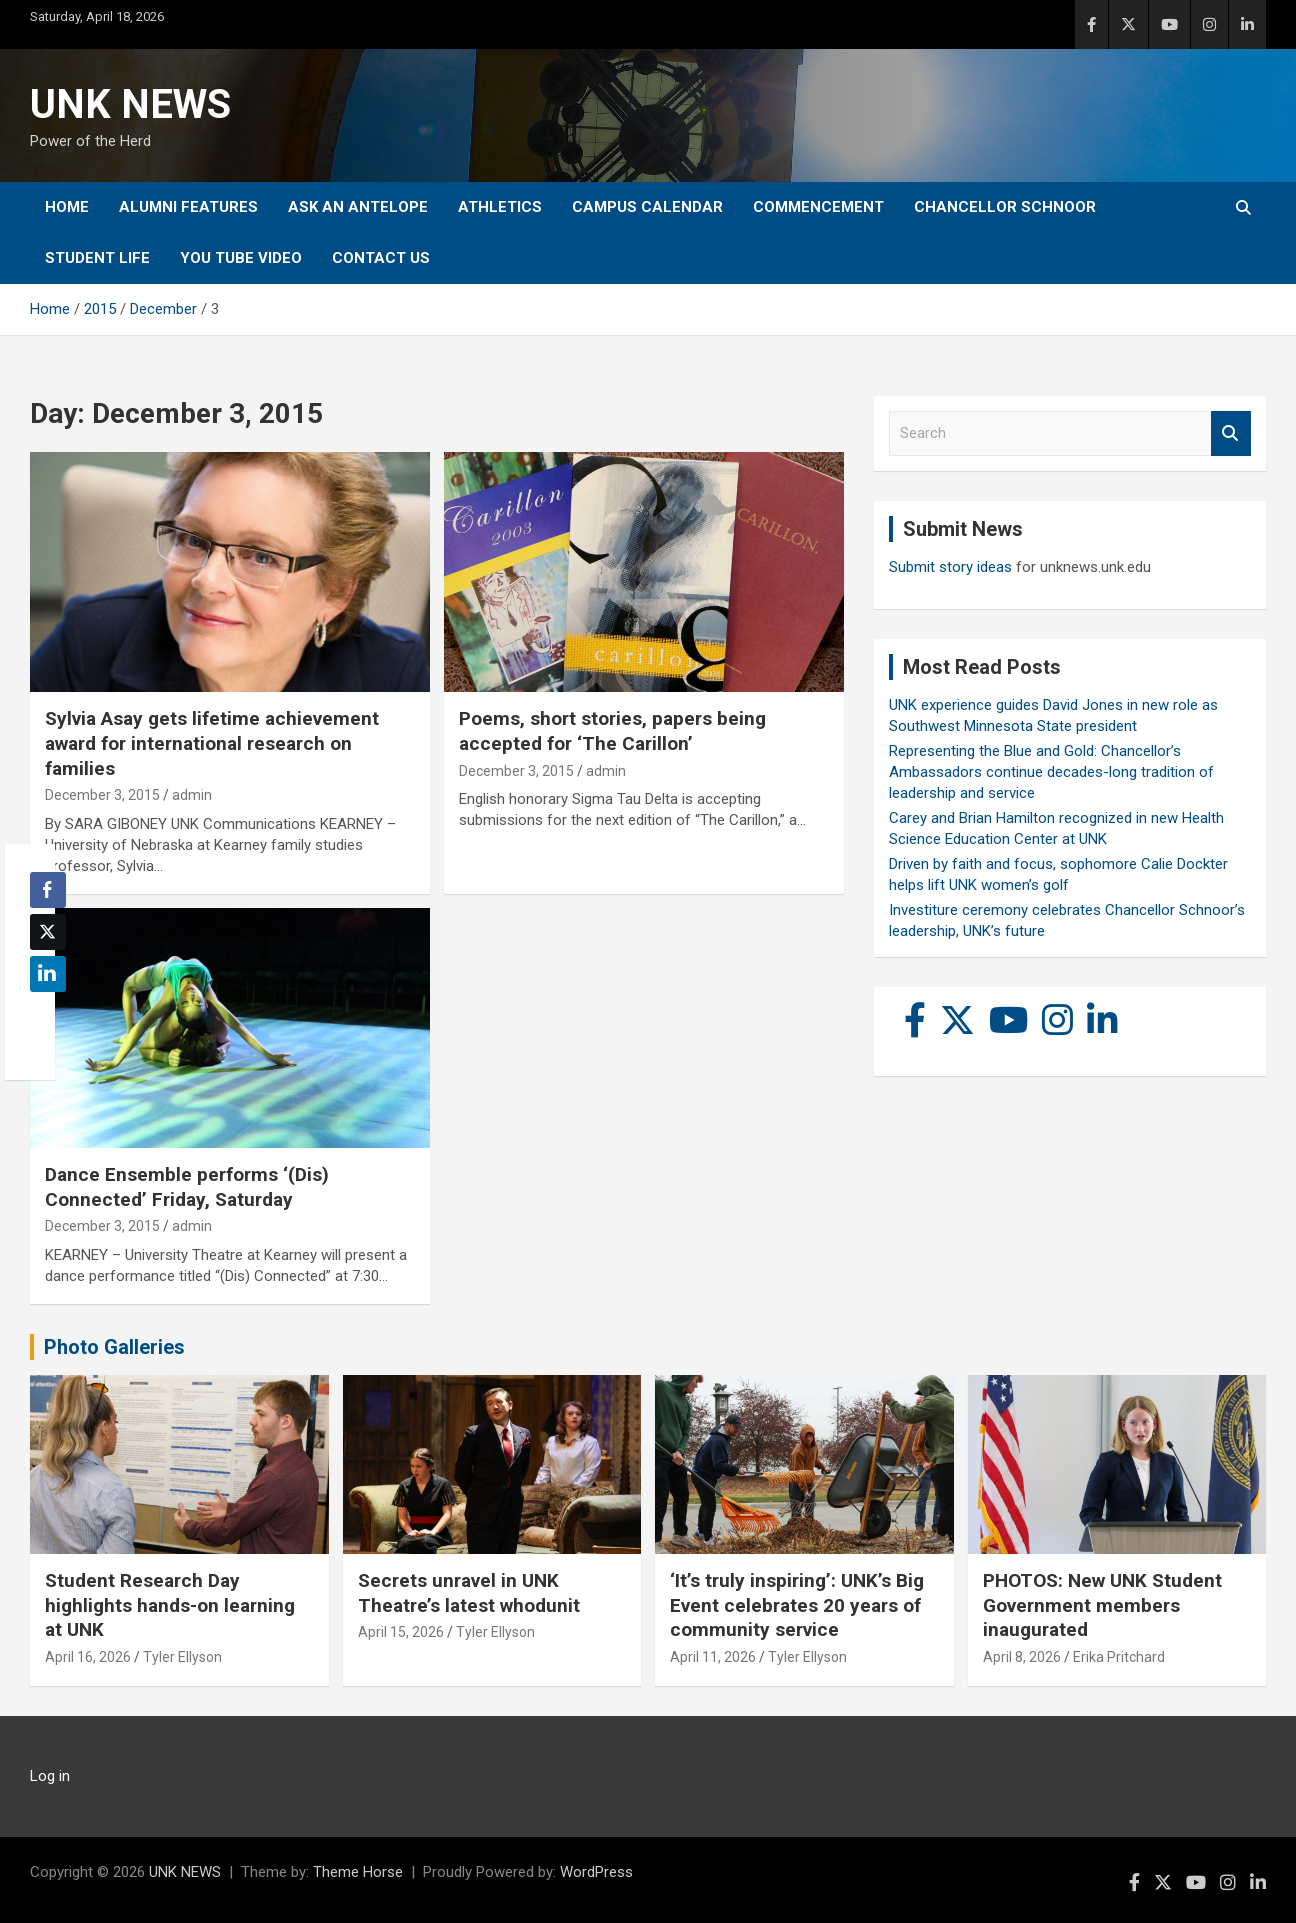 The image size is (1296, 1923). What do you see at coordinates (713, 1657) in the screenshot?
I see `April 11, 2026` at bounding box center [713, 1657].